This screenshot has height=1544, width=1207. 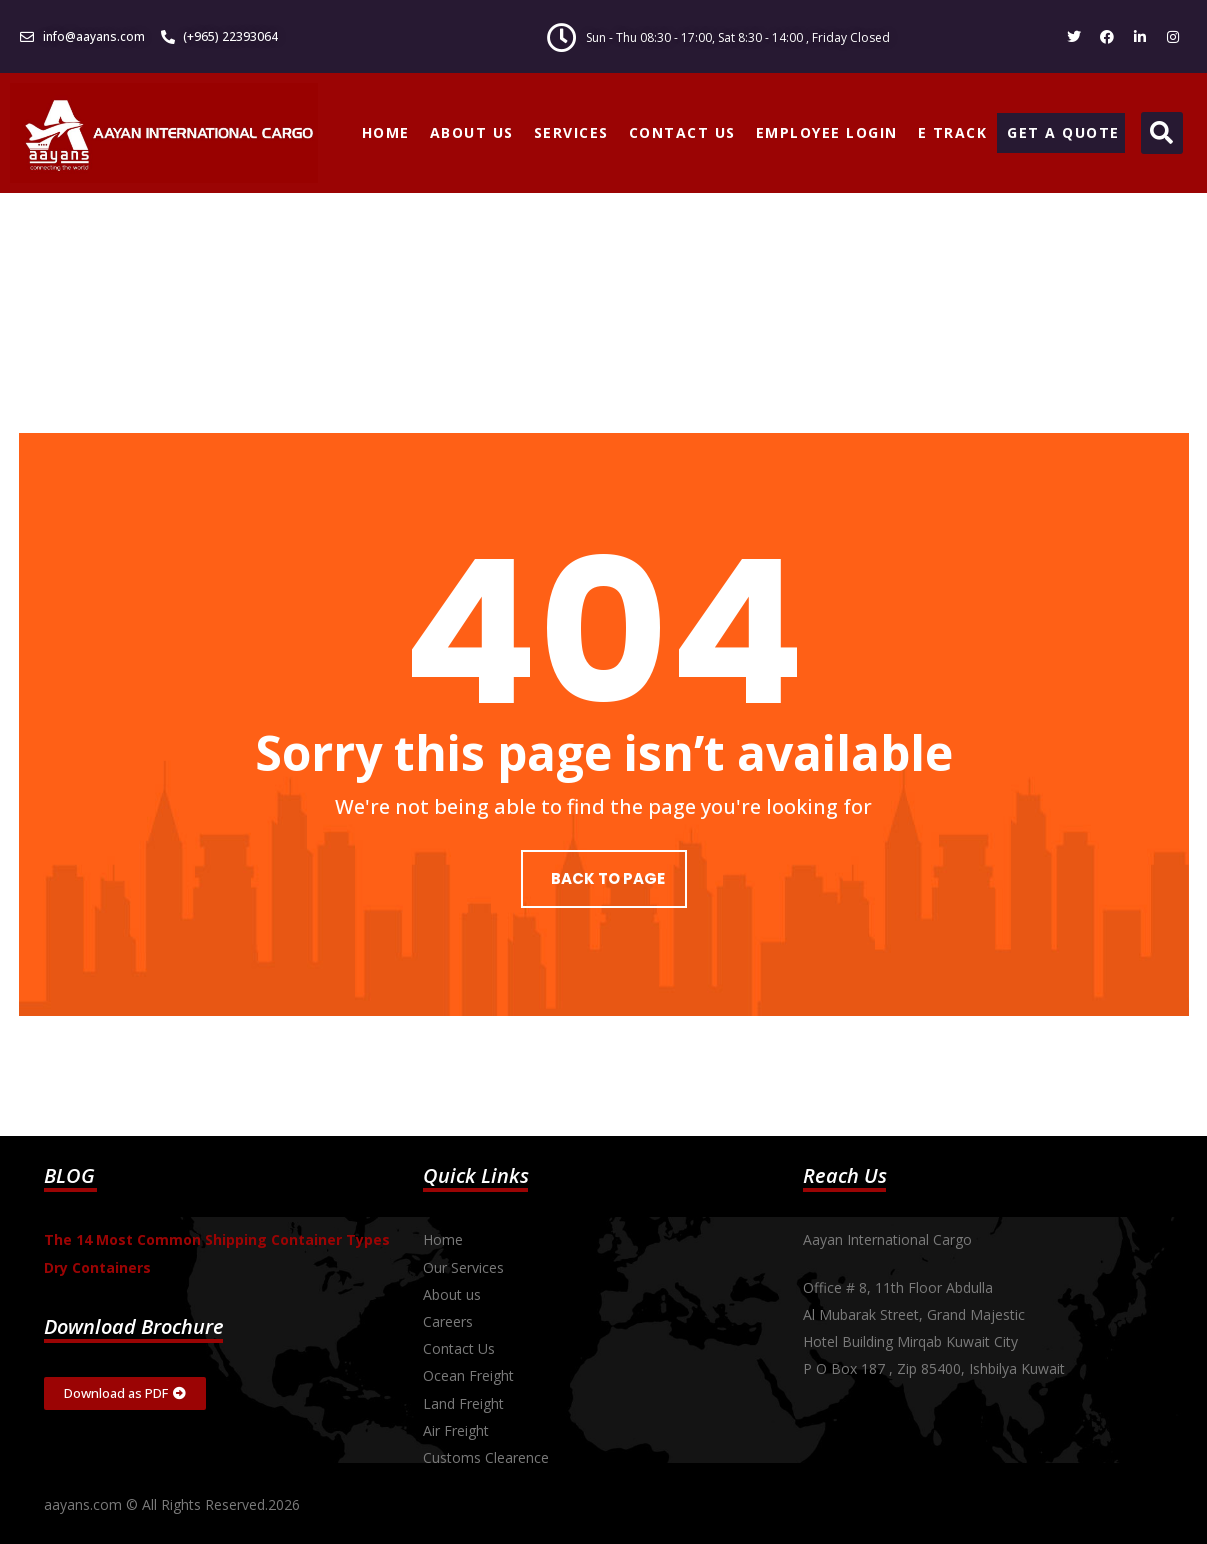 I want to click on CONTACT US, so click(x=682, y=132).